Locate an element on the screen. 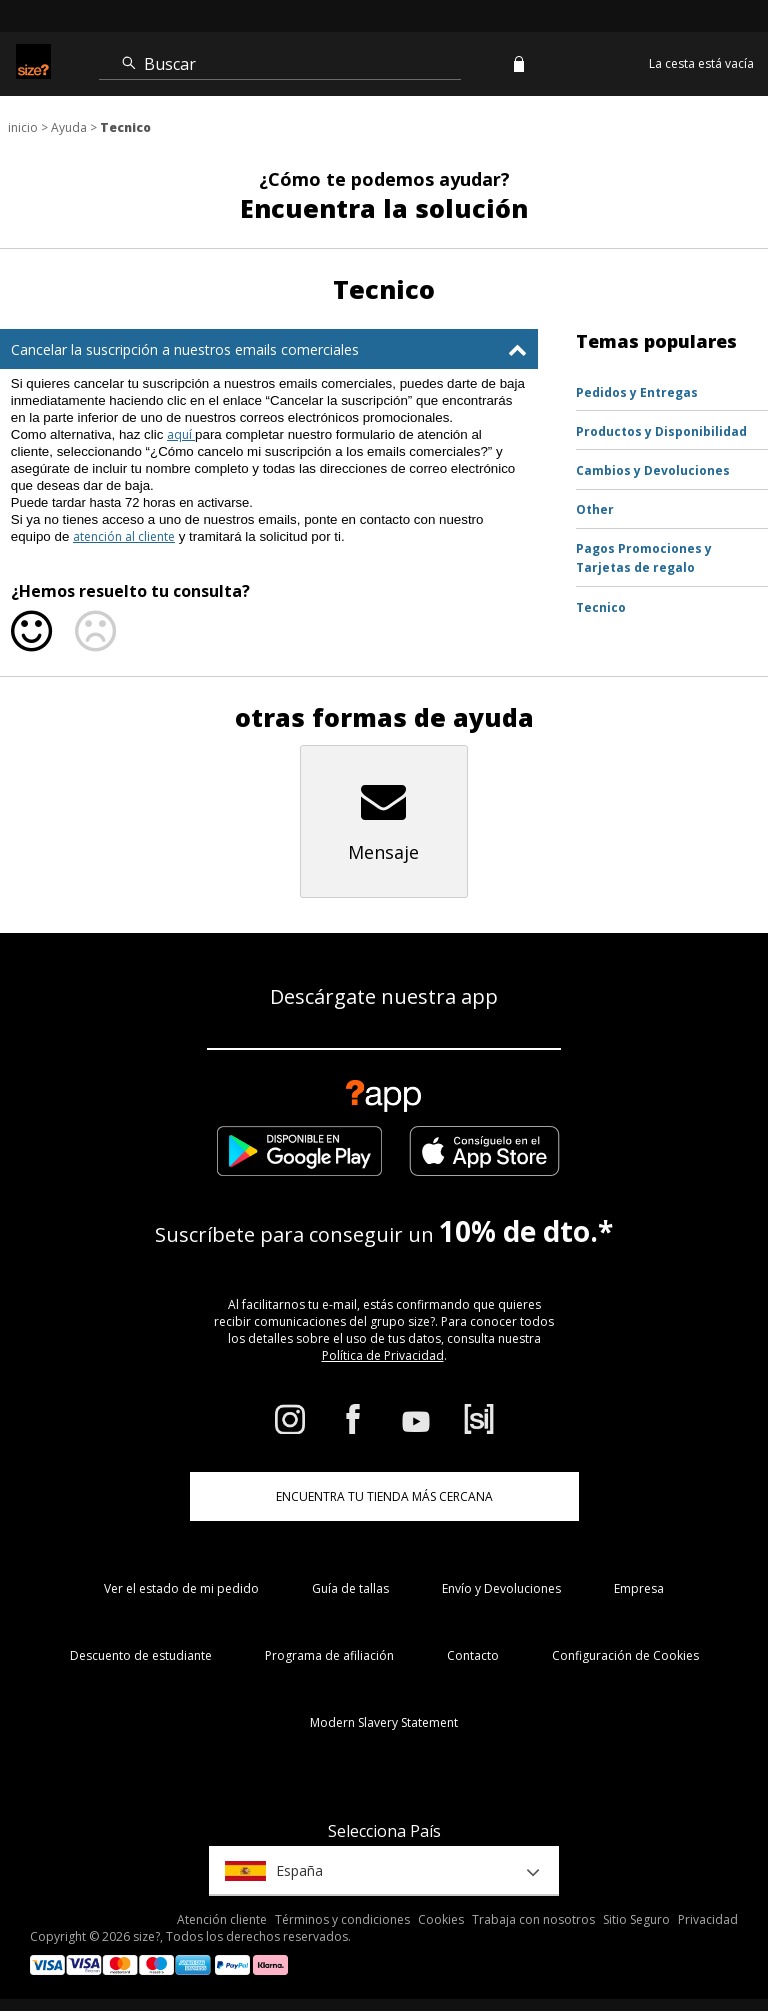 The width and height of the screenshot is (768, 2011). Pagos Promociones y Tarjetas de regalo is located at coordinates (644, 558).